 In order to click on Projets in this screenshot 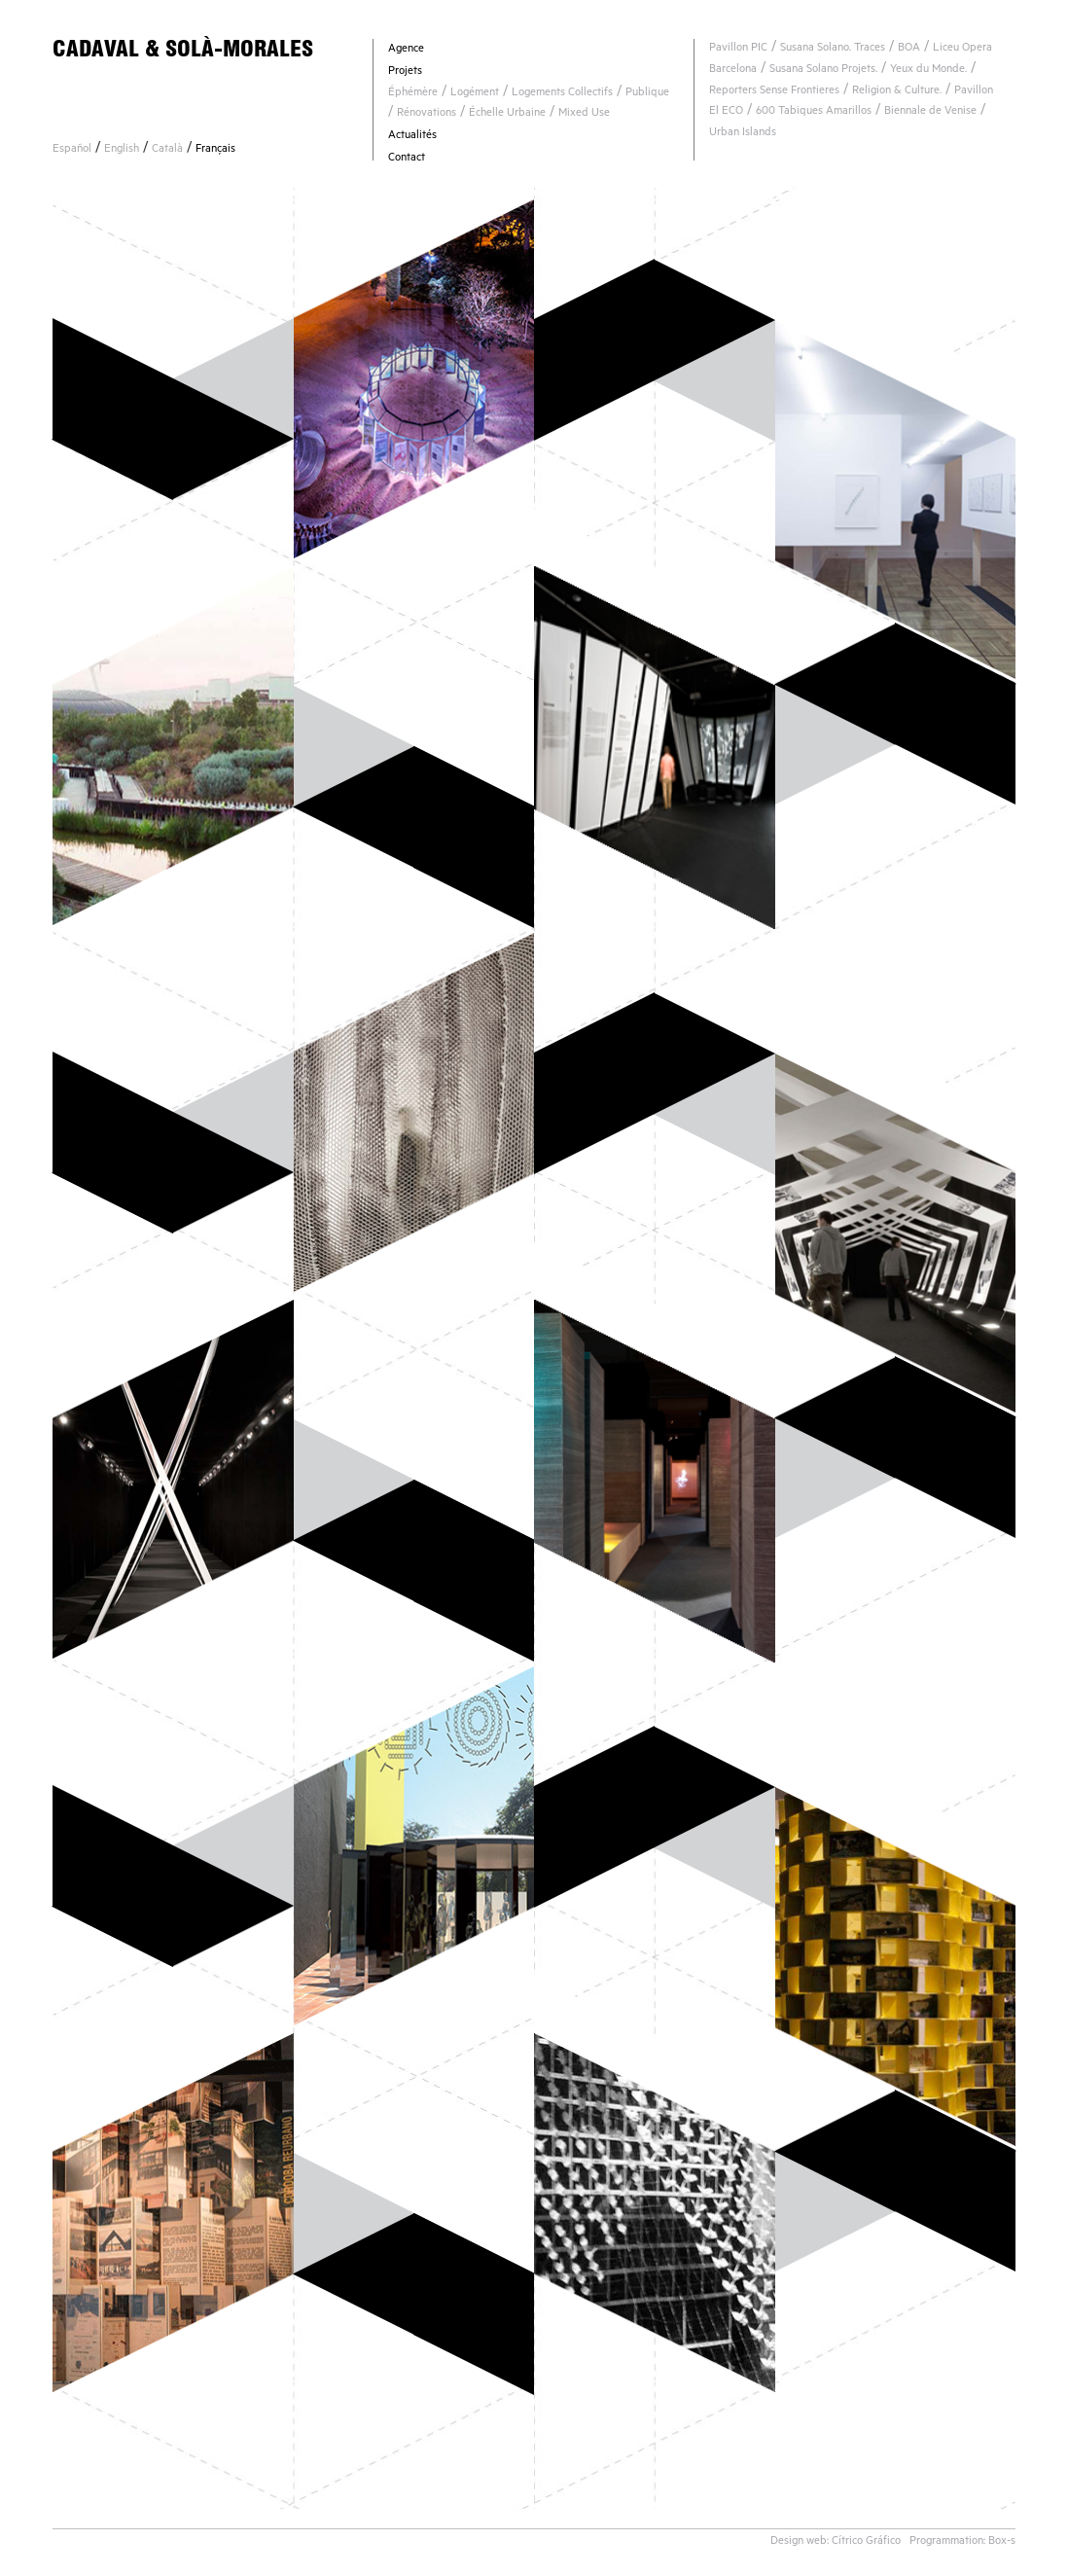, I will do `click(405, 72)`.